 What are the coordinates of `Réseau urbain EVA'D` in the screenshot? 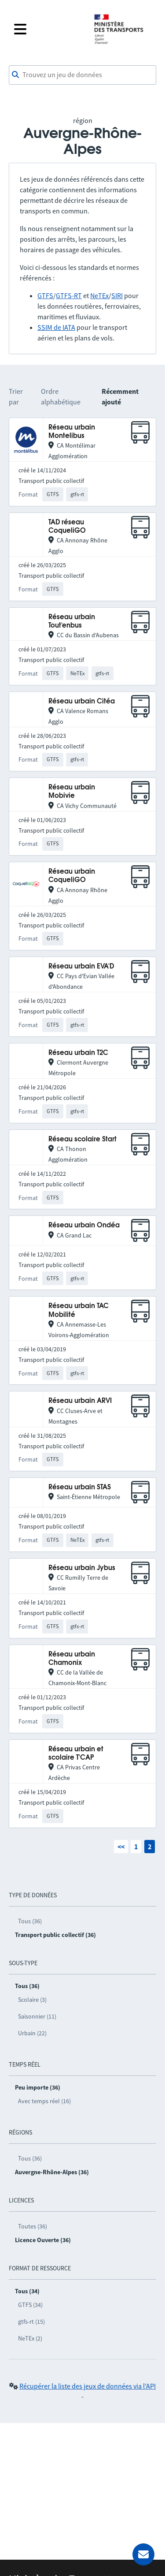 It's located at (81, 966).